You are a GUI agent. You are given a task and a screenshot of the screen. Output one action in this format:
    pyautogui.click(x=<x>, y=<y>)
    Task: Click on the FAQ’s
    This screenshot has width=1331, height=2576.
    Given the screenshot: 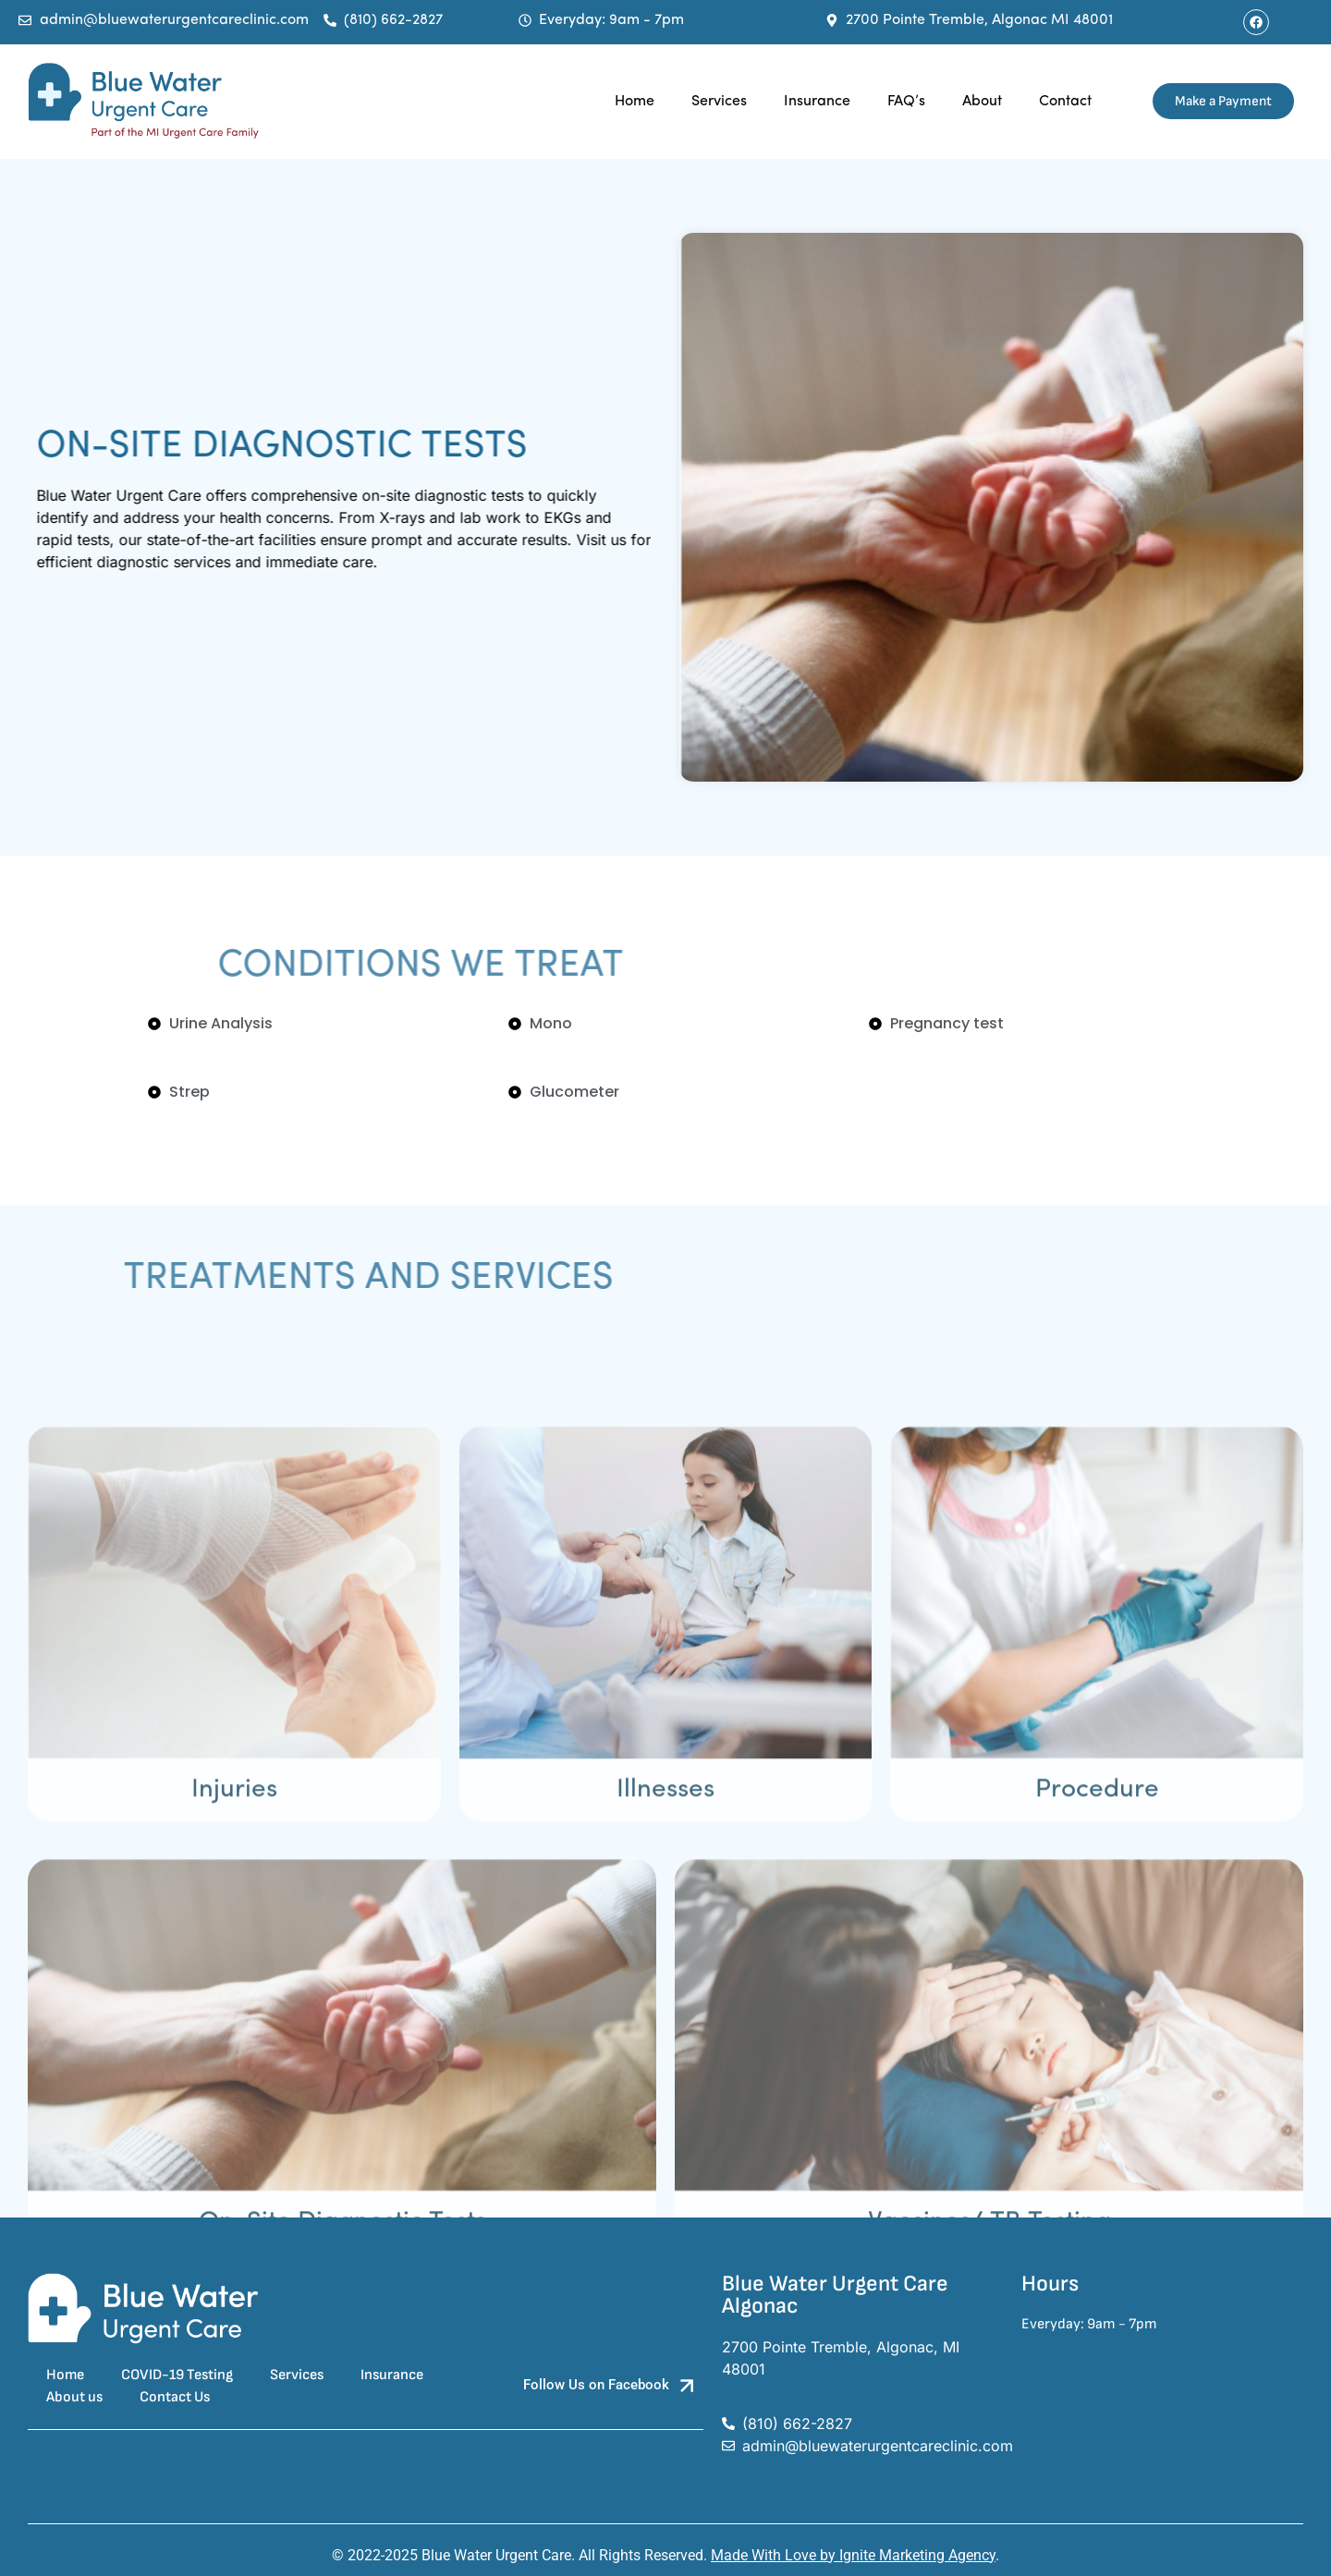 What is the action you would take?
    pyautogui.click(x=906, y=101)
    